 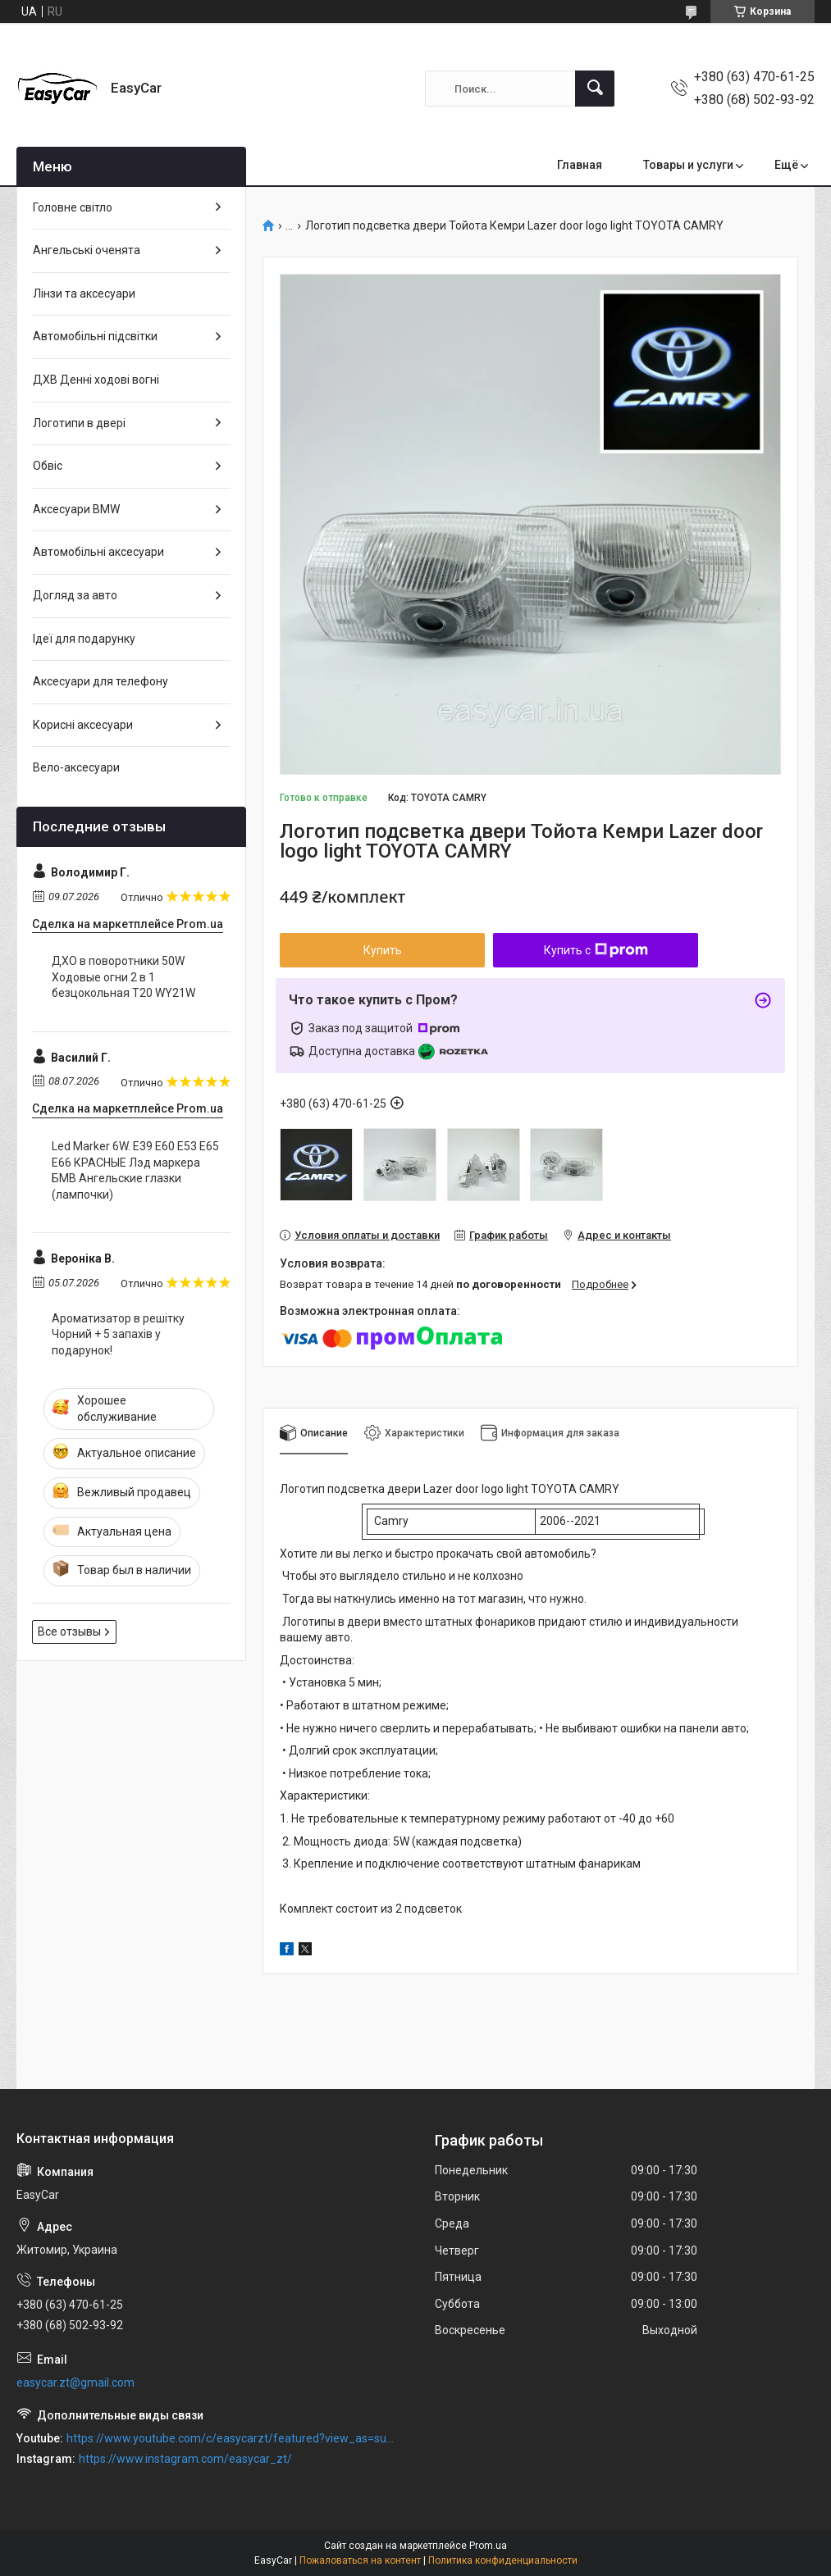 I want to click on Автомобільні аксесуари, so click(x=98, y=551).